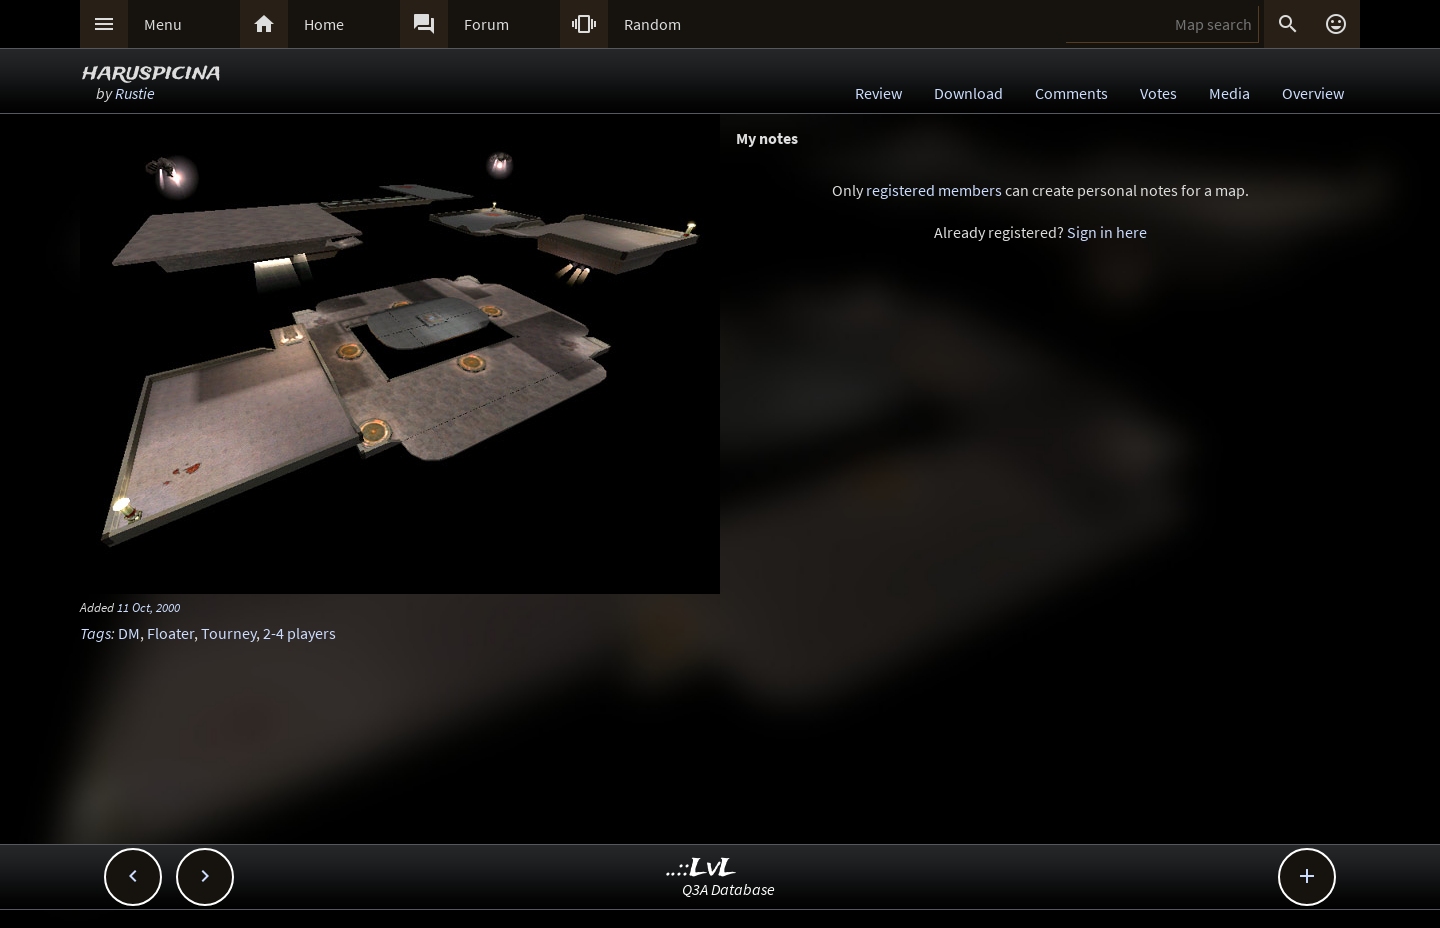 This screenshot has height=928, width=1440. What do you see at coordinates (728, 889) in the screenshot?
I see `Q3A Database` at bounding box center [728, 889].